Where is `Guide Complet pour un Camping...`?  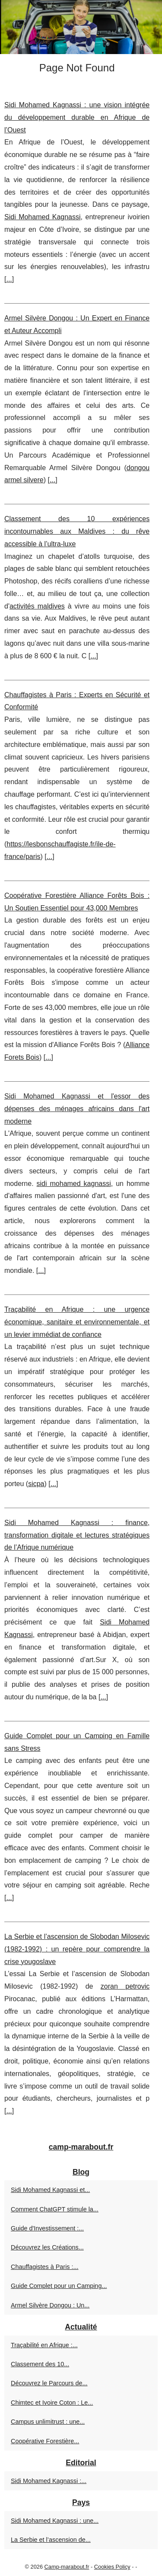
Guide Complet pour un Camping... is located at coordinates (59, 2285).